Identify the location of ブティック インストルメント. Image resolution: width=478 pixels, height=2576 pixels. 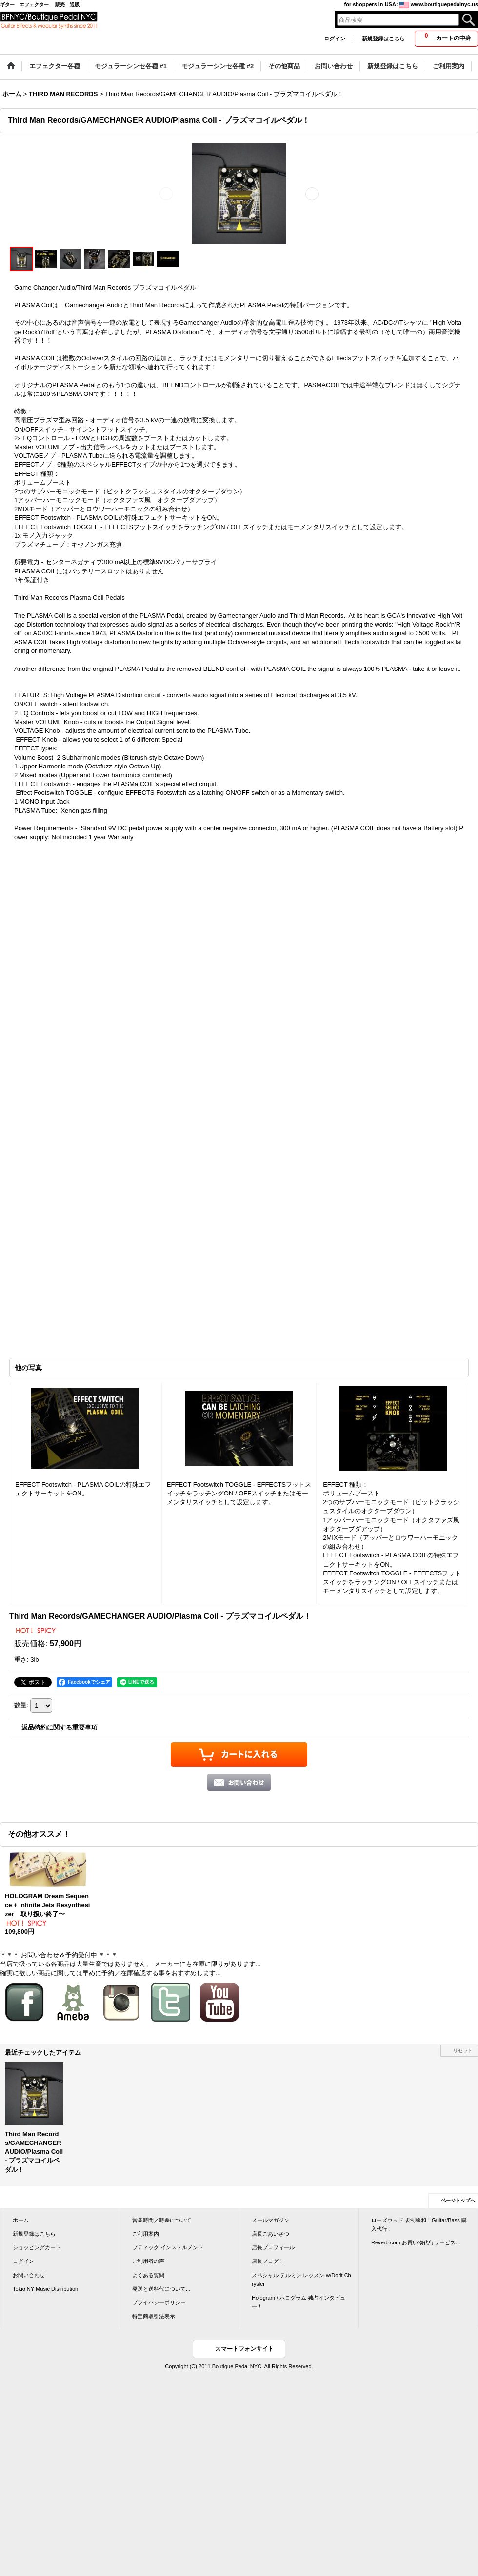
(167, 2247).